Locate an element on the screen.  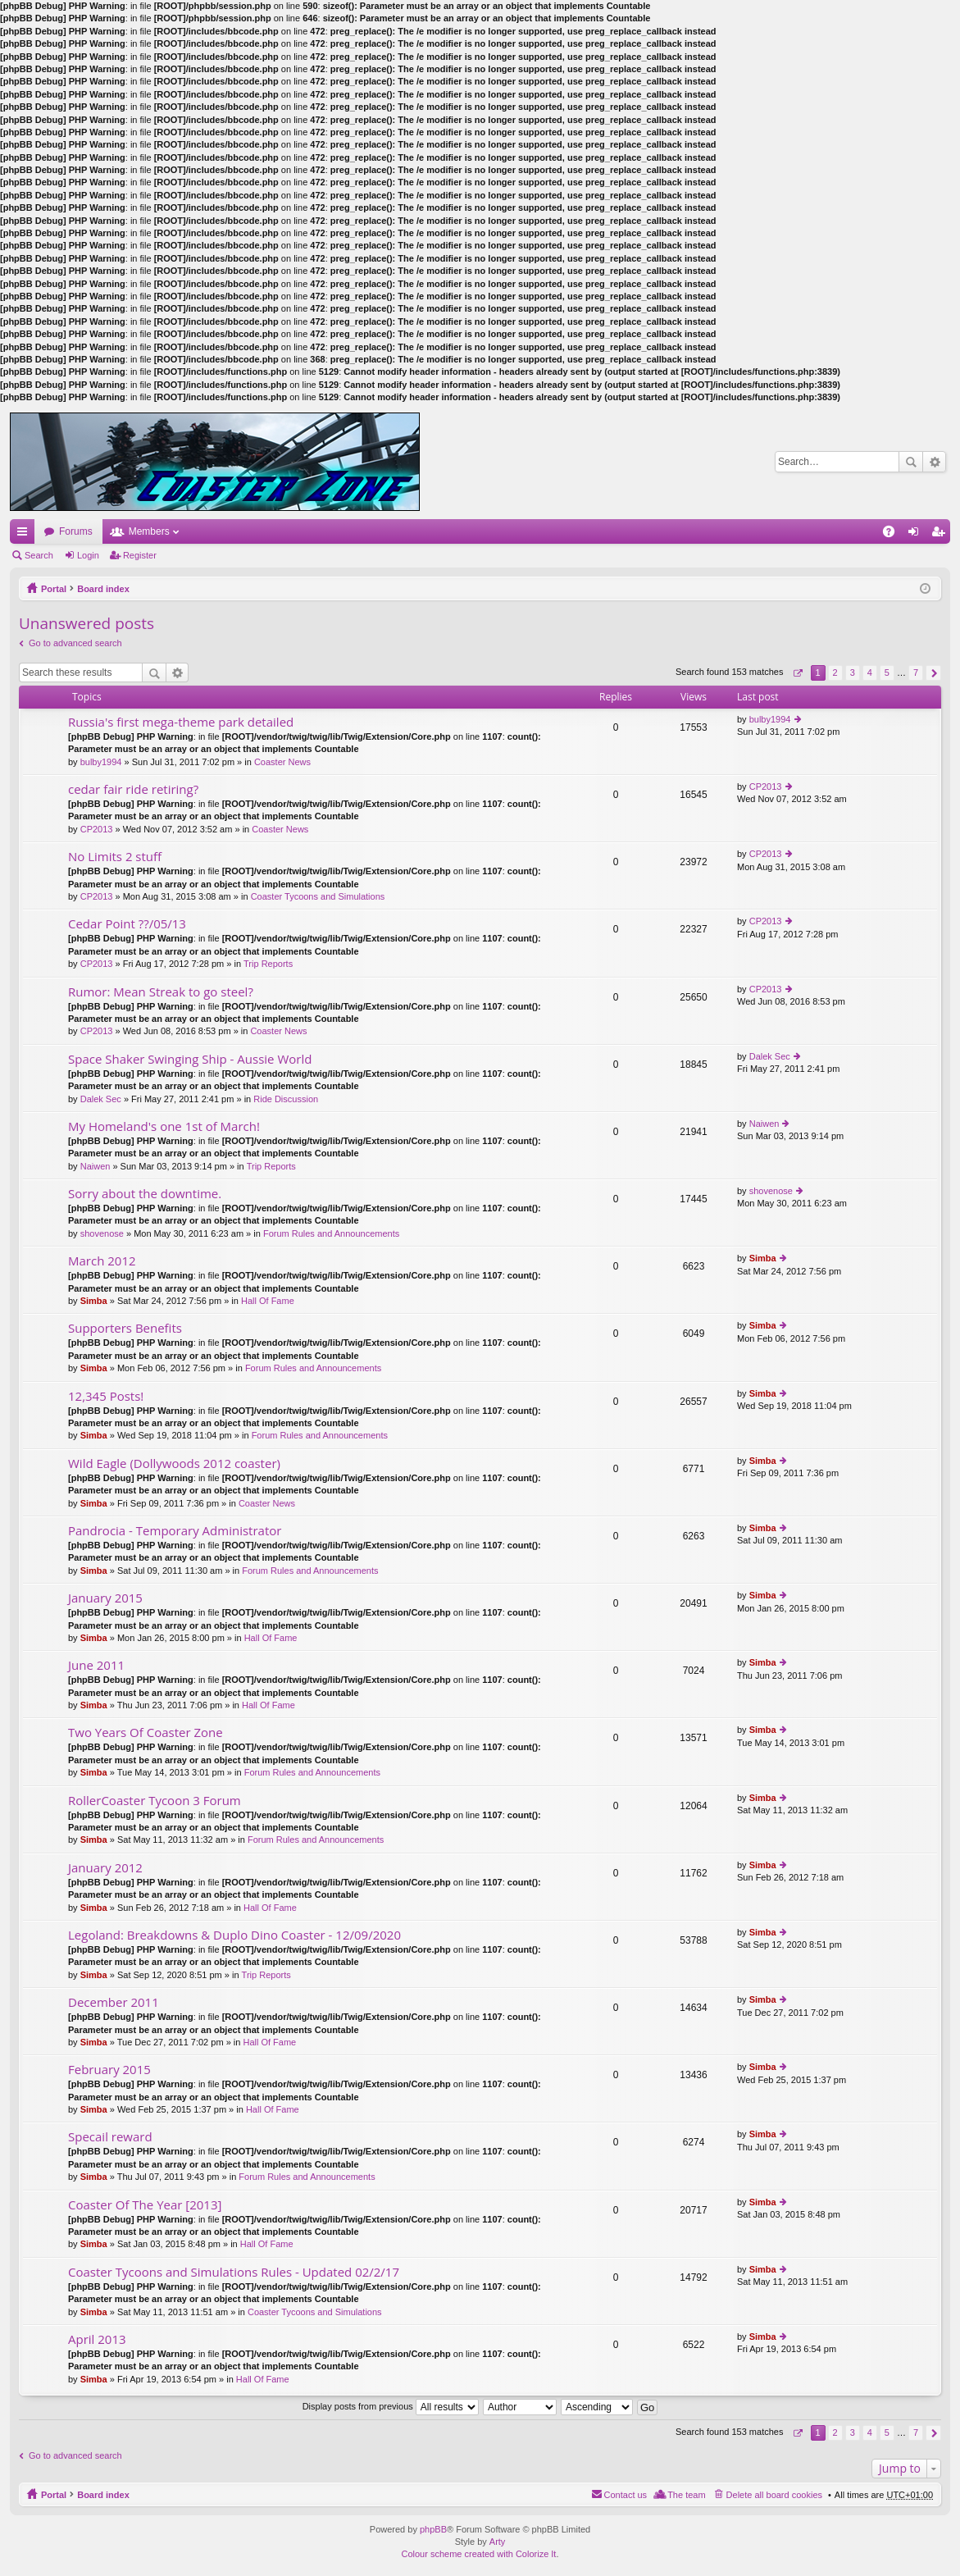
No Limits 2 stuff is located at coordinates (115, 856).